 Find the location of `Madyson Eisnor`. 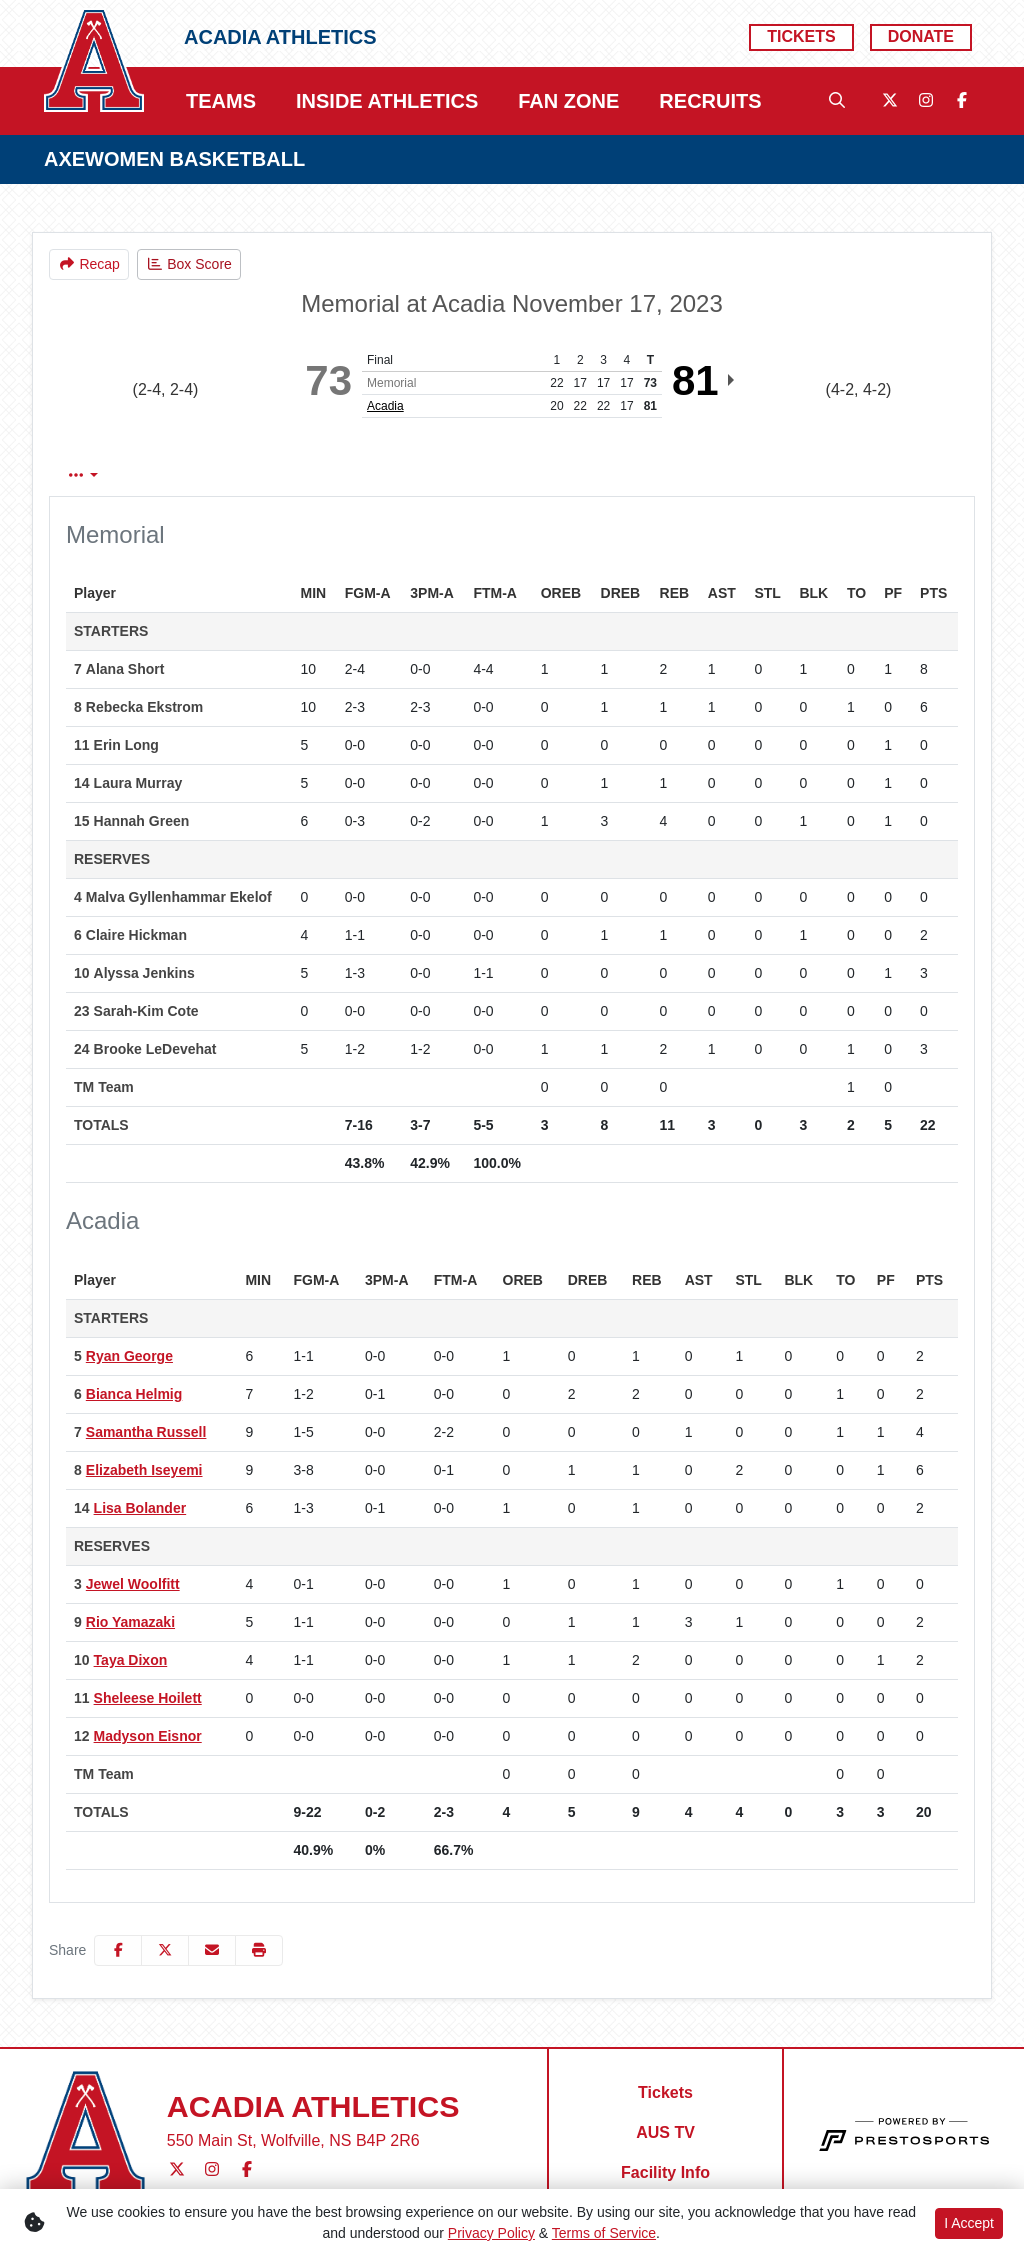

Madyson Eisnor is located at coordinates (148, 1736).